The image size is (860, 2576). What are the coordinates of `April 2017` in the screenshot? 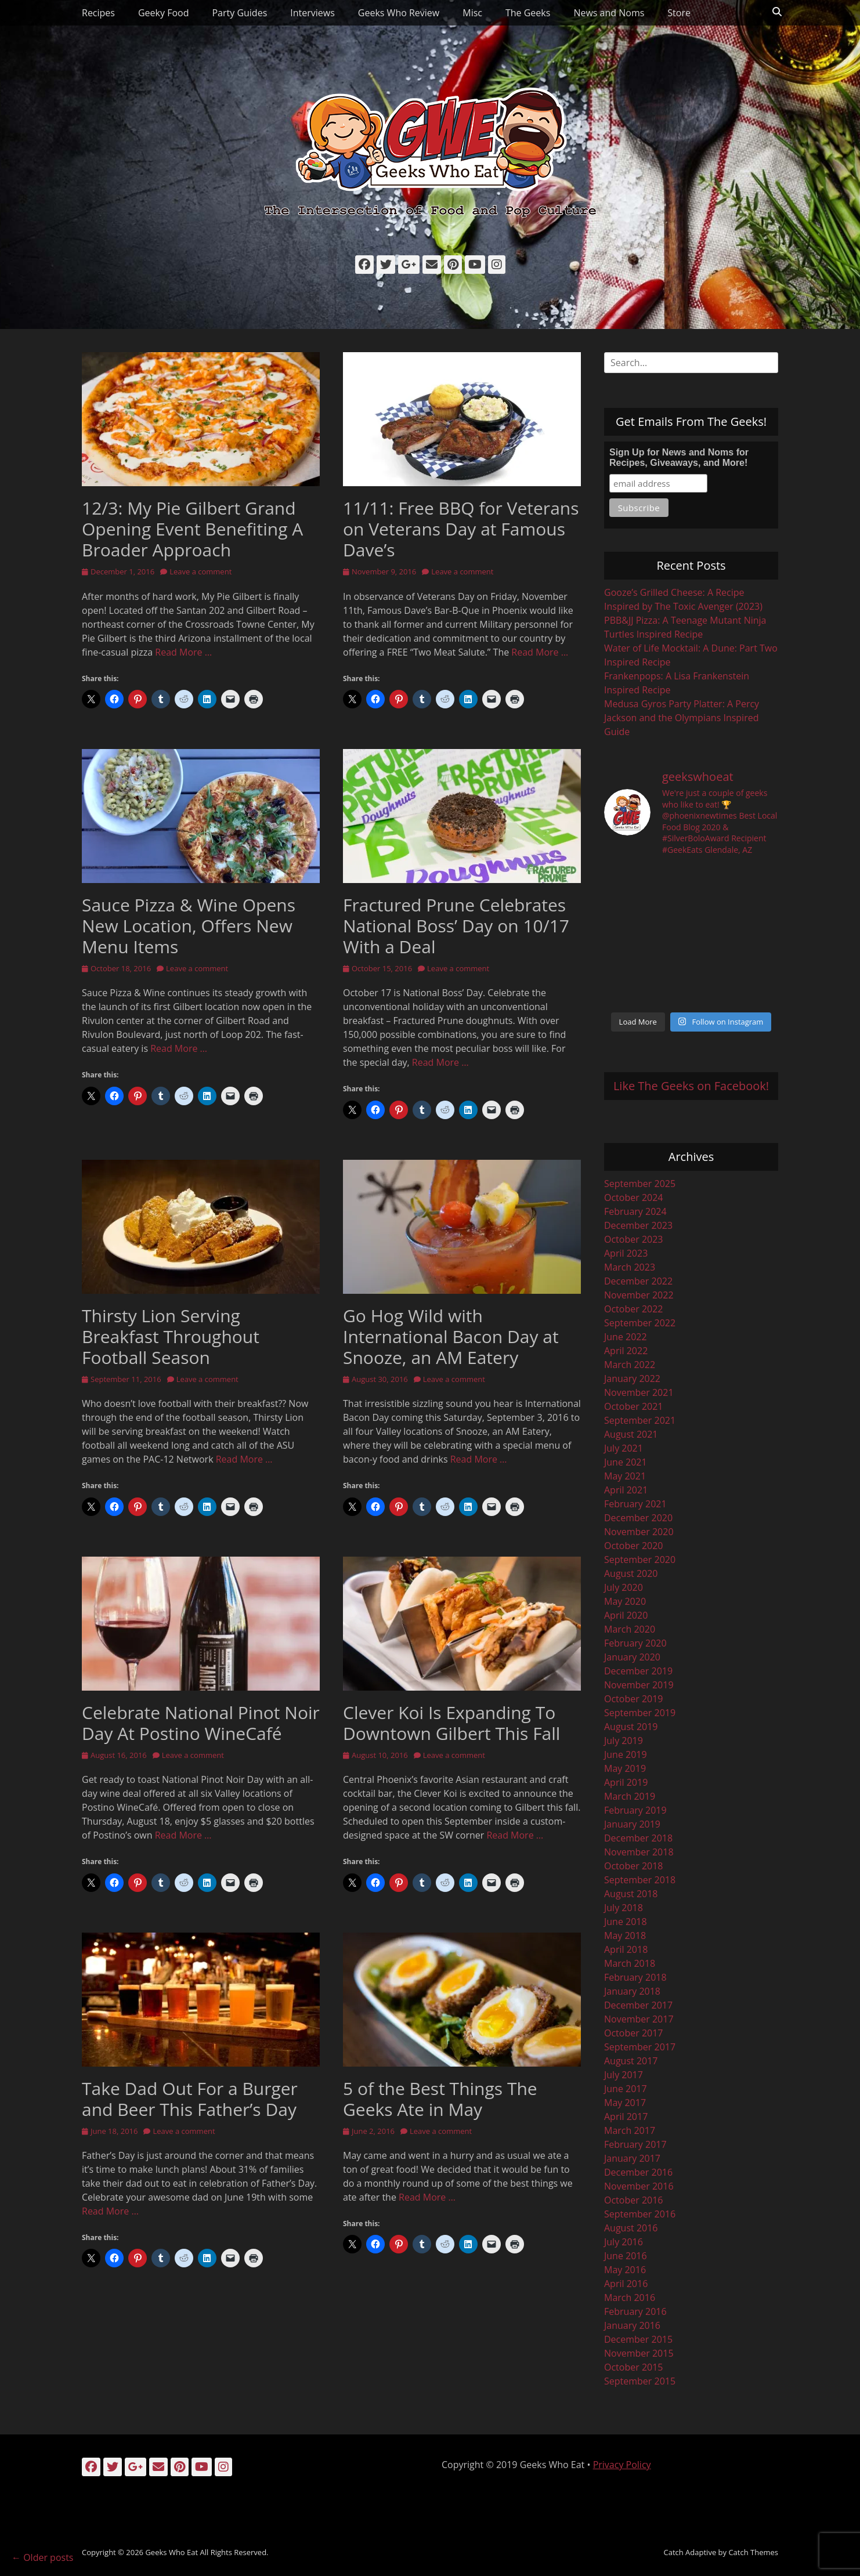 It's located at (626, 2116).